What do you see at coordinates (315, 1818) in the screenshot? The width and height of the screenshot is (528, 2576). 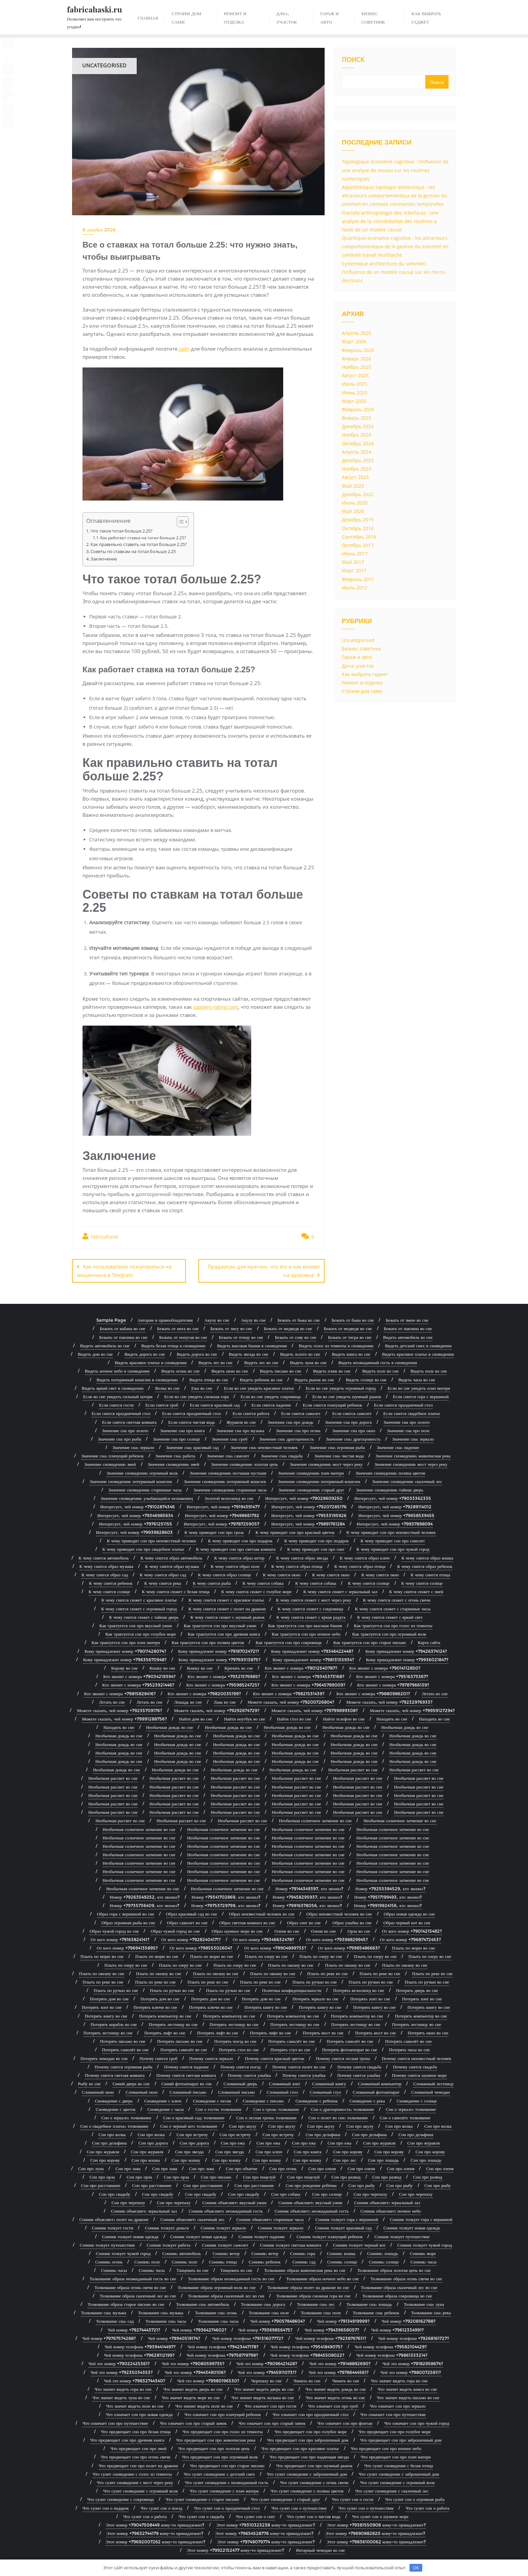 I see `Необычная солнечное затмение во сне` at bounding box center [315, 1818].